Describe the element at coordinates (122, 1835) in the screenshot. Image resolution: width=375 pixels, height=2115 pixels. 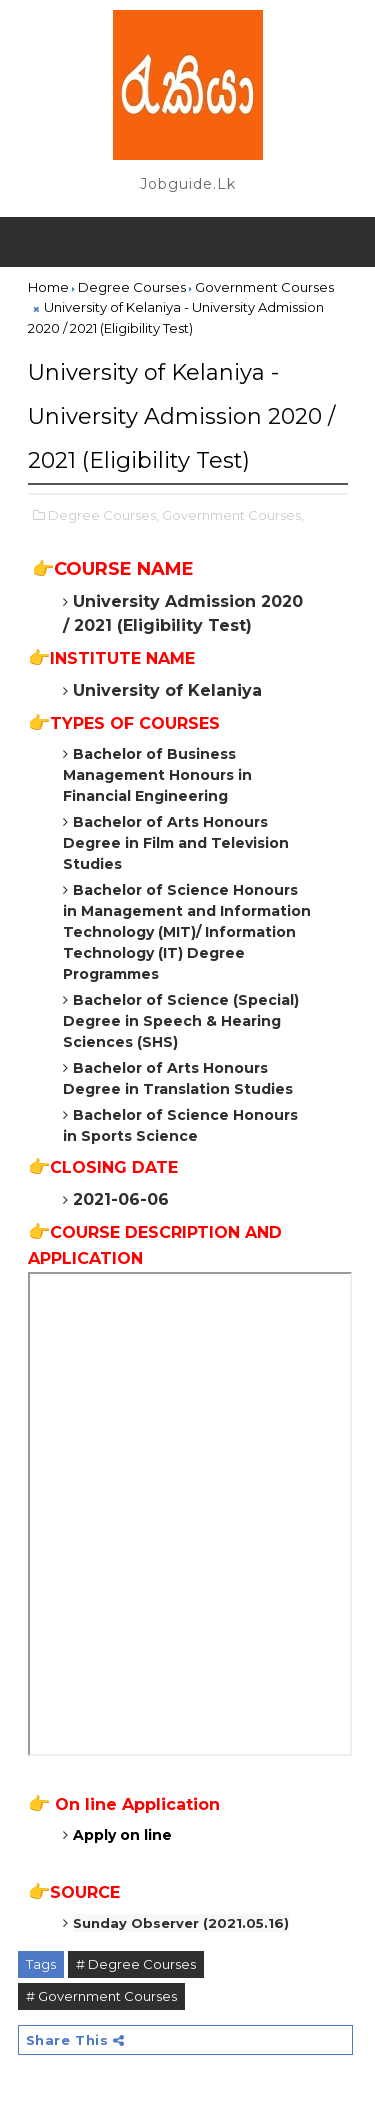
I see `Apply on line` at that location.